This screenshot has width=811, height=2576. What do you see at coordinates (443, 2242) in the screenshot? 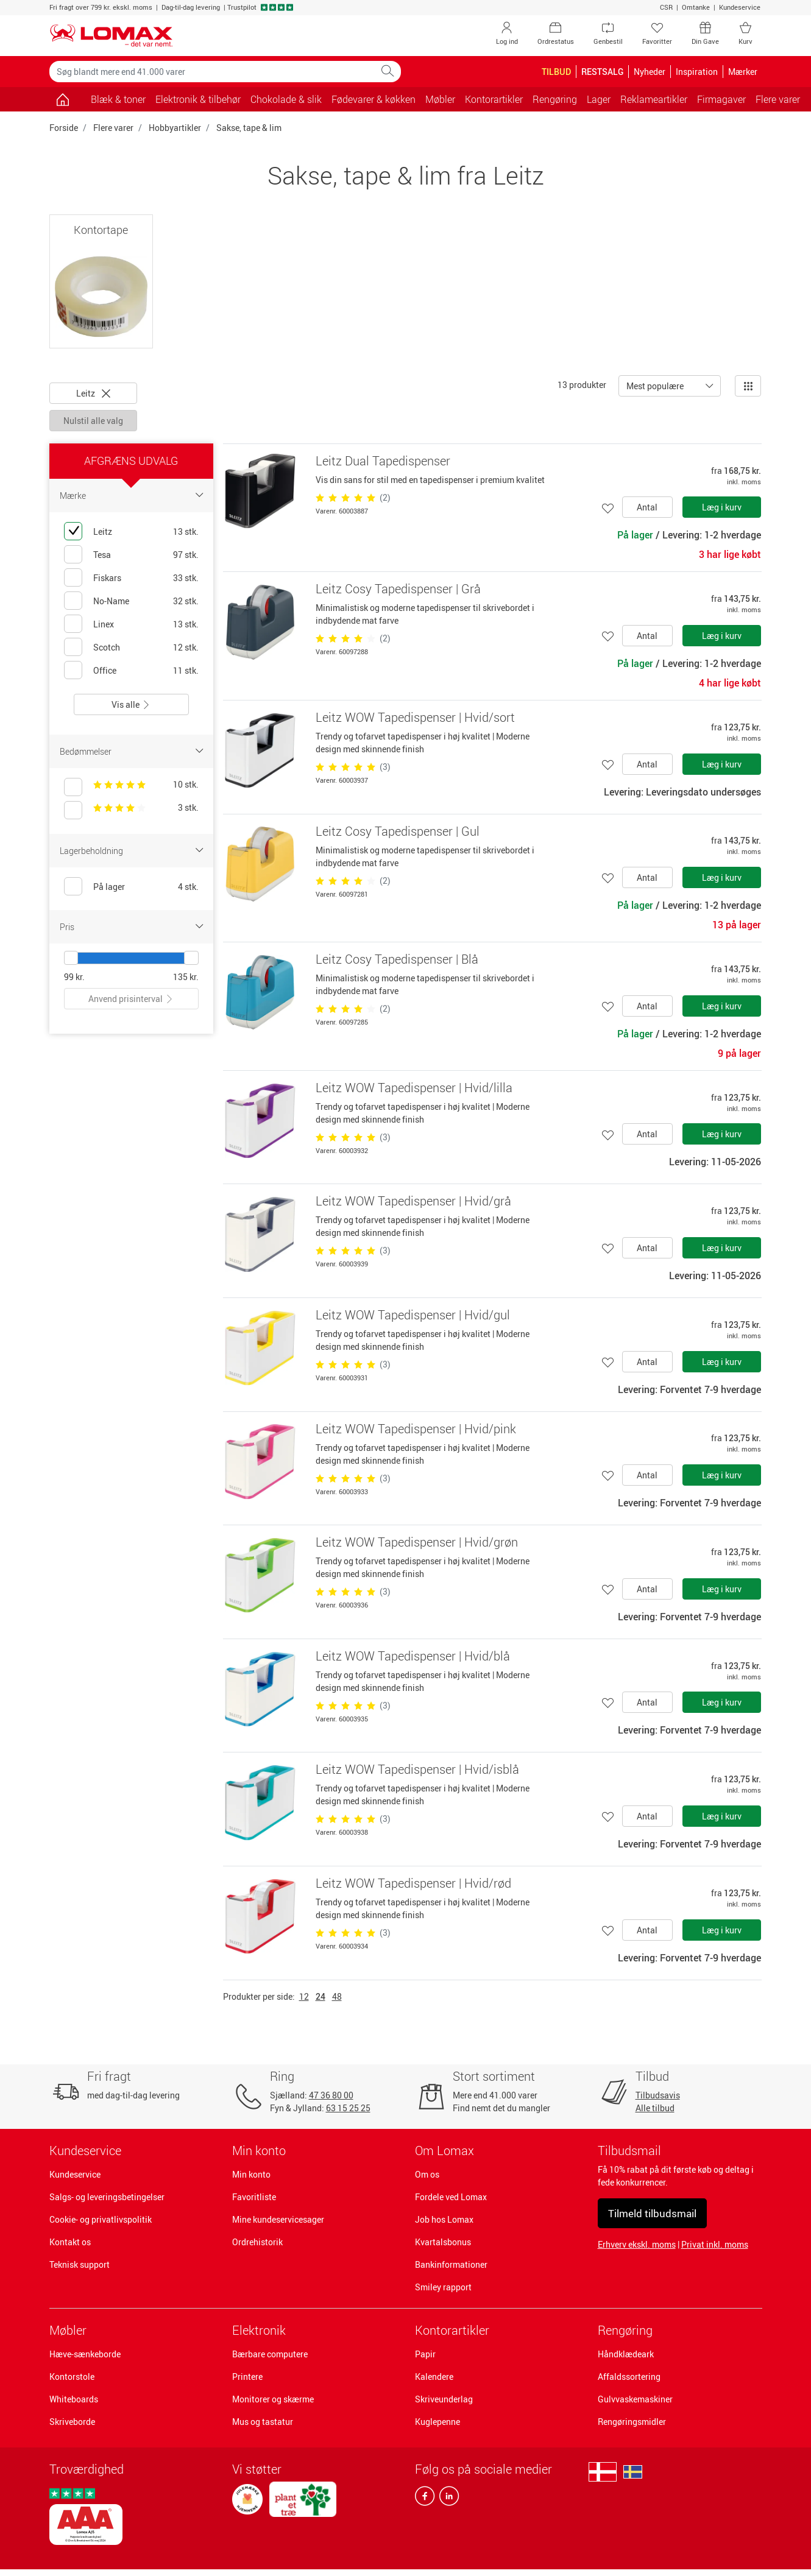
I see `Kvartalsbonus` at bounding box center [443, 2242].